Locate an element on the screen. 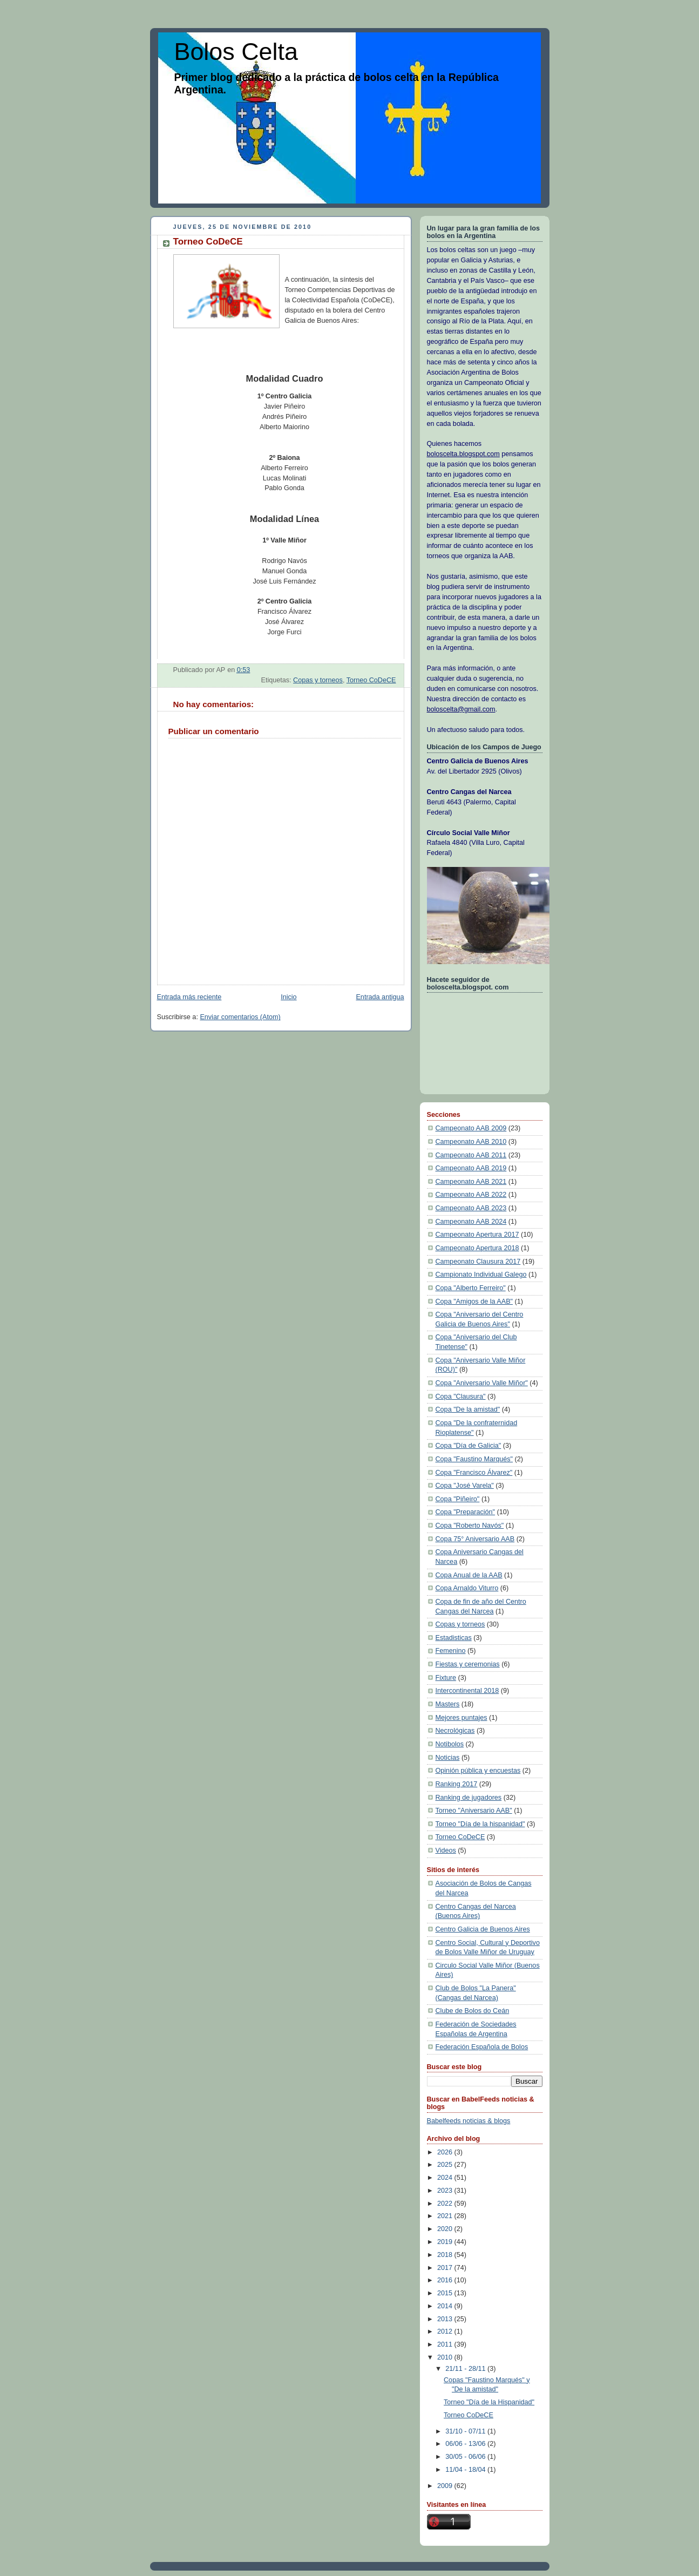 The image size is (699, 2576). Copa "Clausura" is located at coordinates (461, 1396).